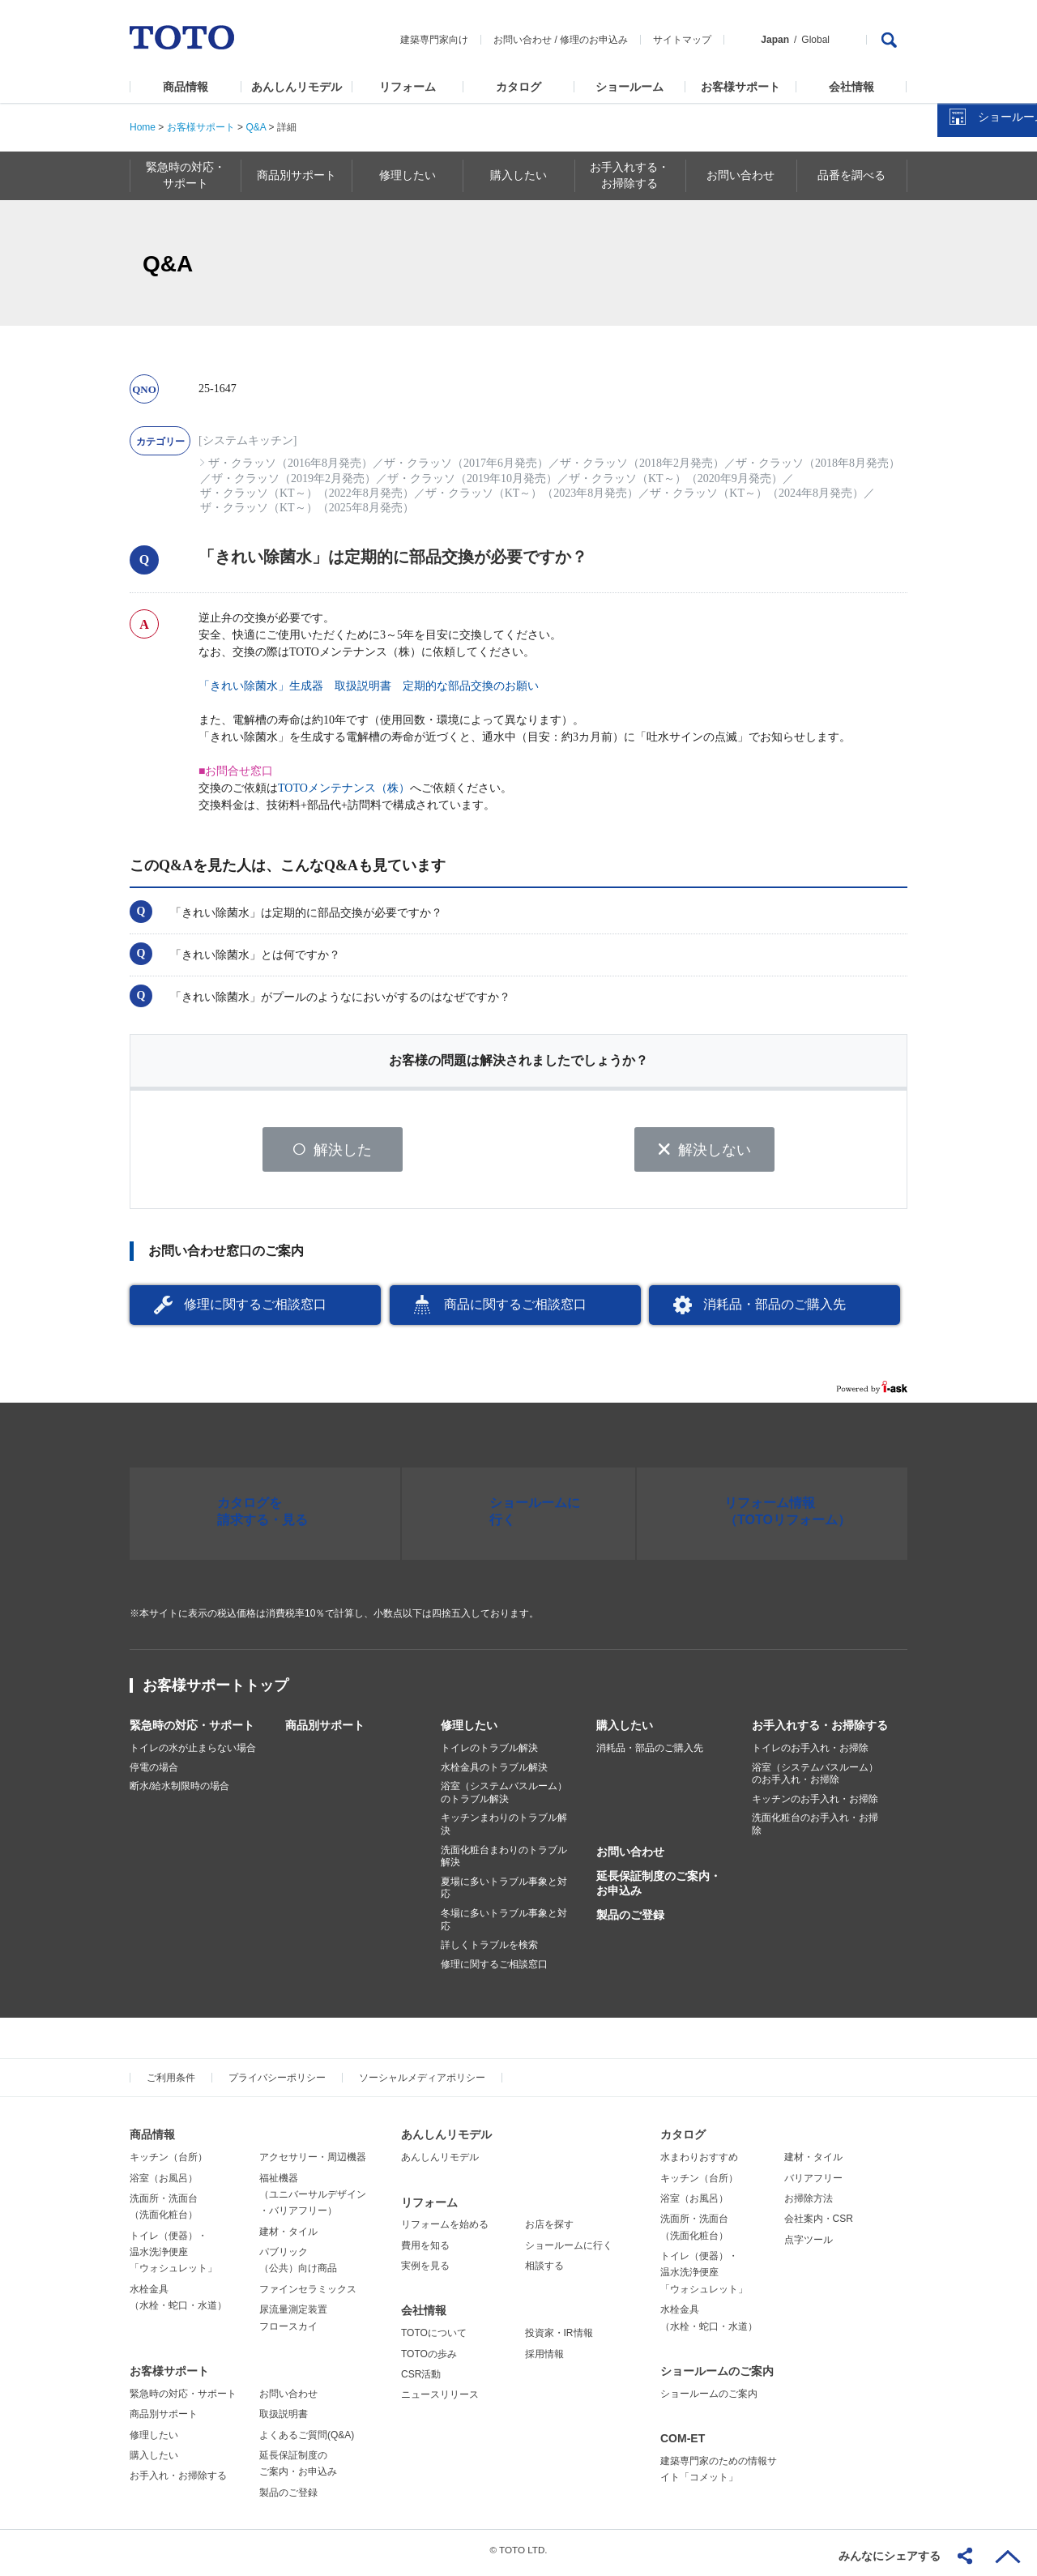 The height and width of the screenshot is (2576, 1037). What do you see at coordinates (255, 127) in the screenshot?
I see `Q&A` at bounding box center [255, 127].